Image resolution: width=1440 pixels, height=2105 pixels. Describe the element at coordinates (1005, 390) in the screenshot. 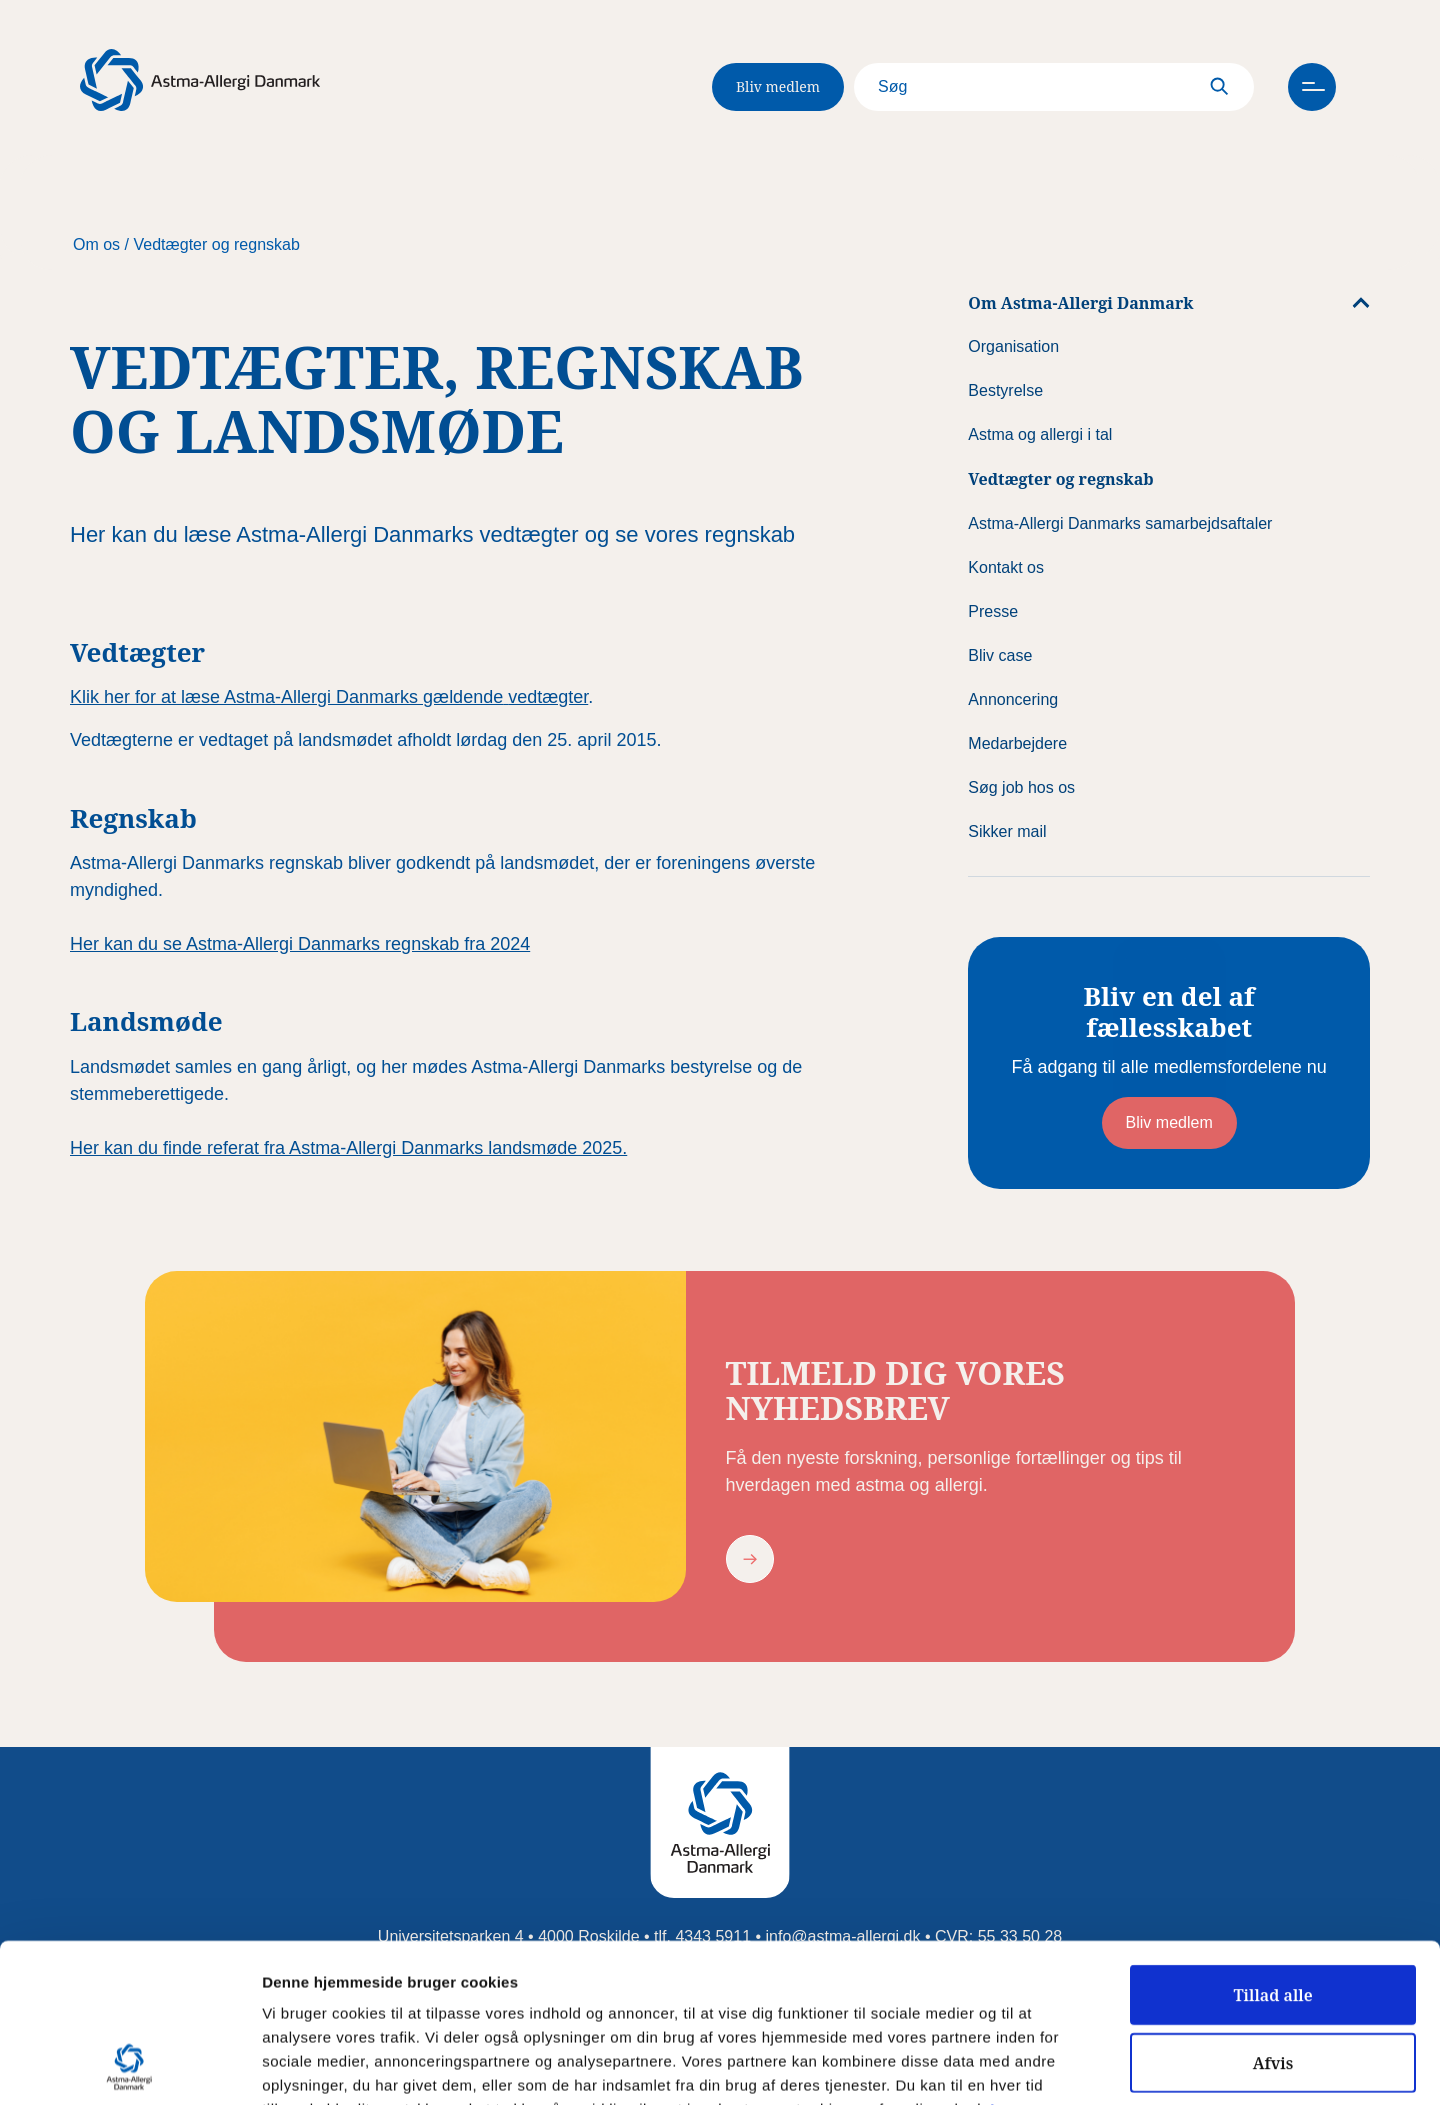

I see `Bestyrelse` at that location.